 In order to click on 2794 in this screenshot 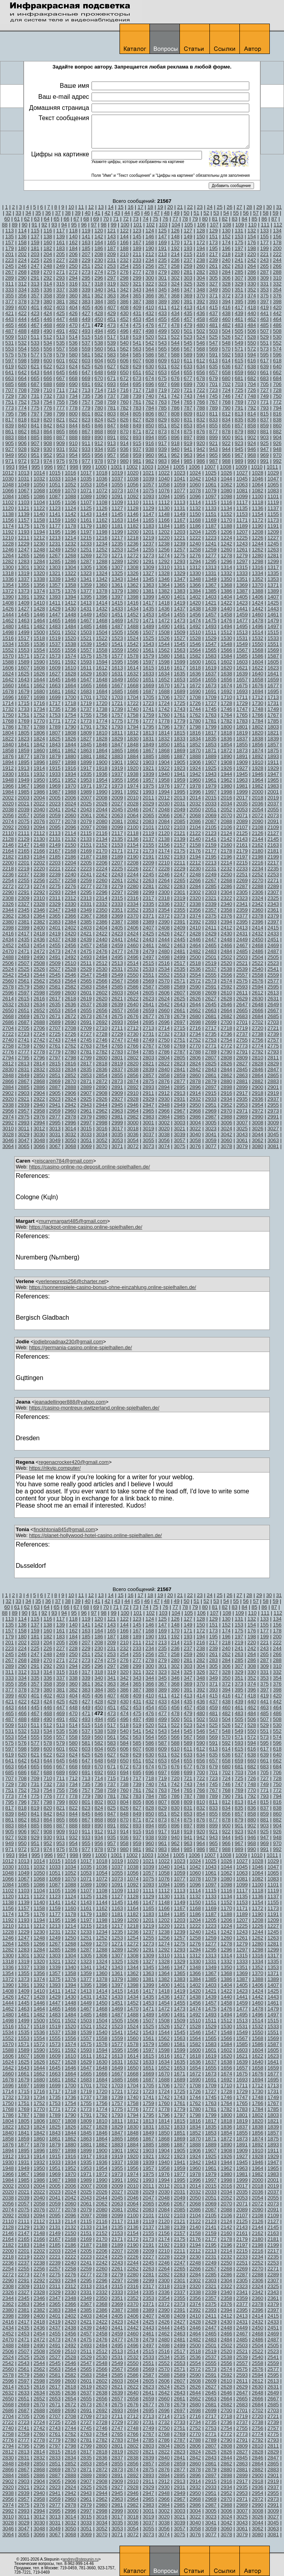, I will do `click(8, 1058)`.